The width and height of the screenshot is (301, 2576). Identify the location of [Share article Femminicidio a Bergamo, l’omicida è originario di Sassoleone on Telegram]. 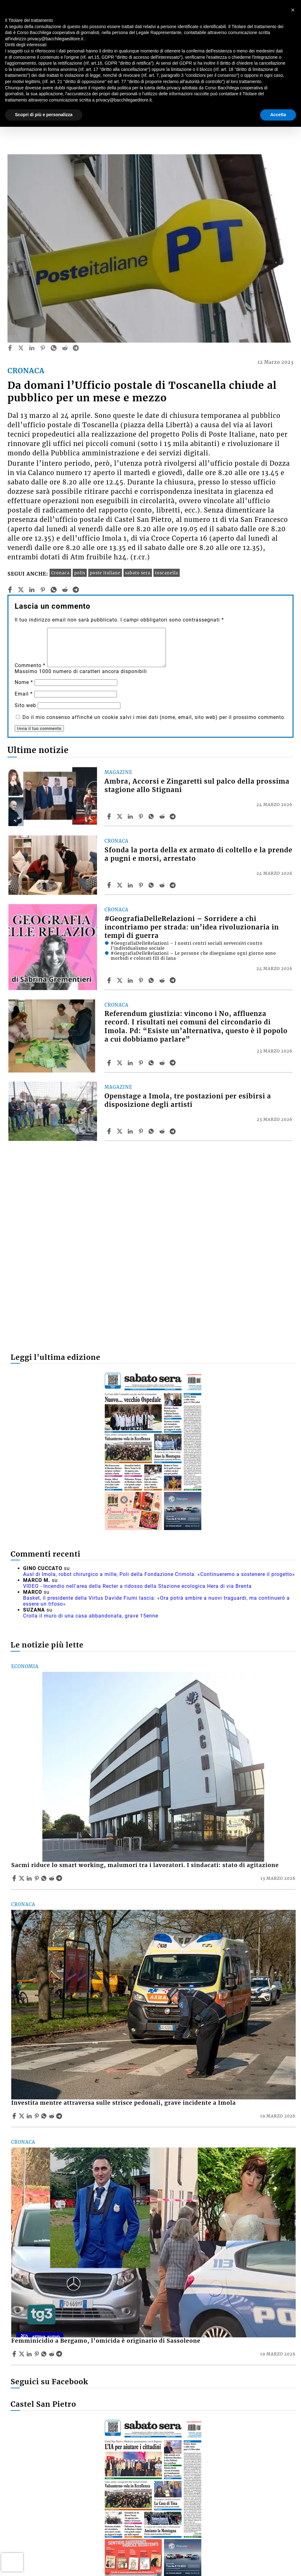
(60, 2354).